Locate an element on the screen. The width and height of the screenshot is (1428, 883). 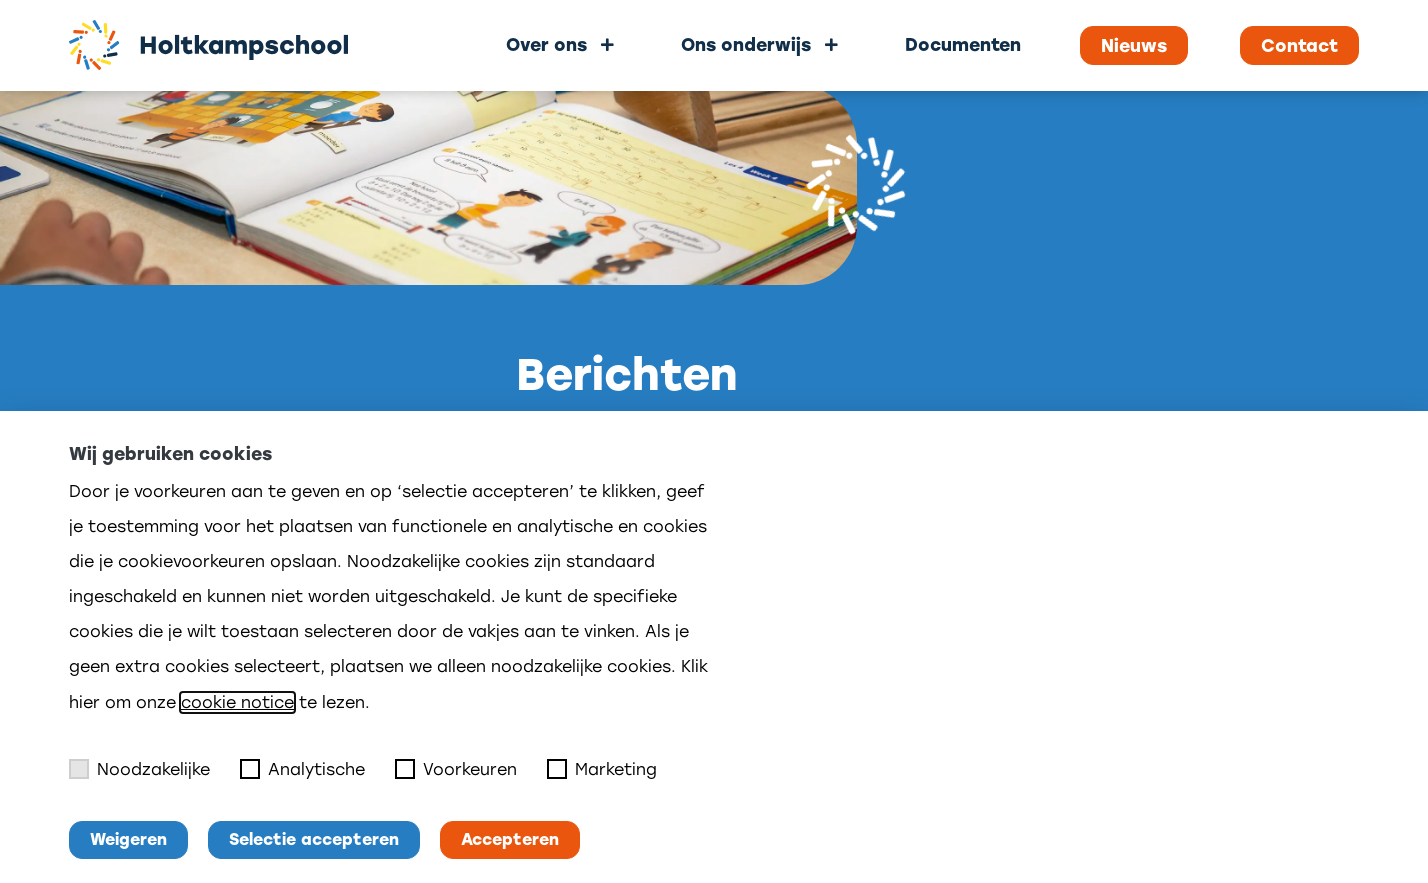
Weigeren is located at coordinates (128, 839).